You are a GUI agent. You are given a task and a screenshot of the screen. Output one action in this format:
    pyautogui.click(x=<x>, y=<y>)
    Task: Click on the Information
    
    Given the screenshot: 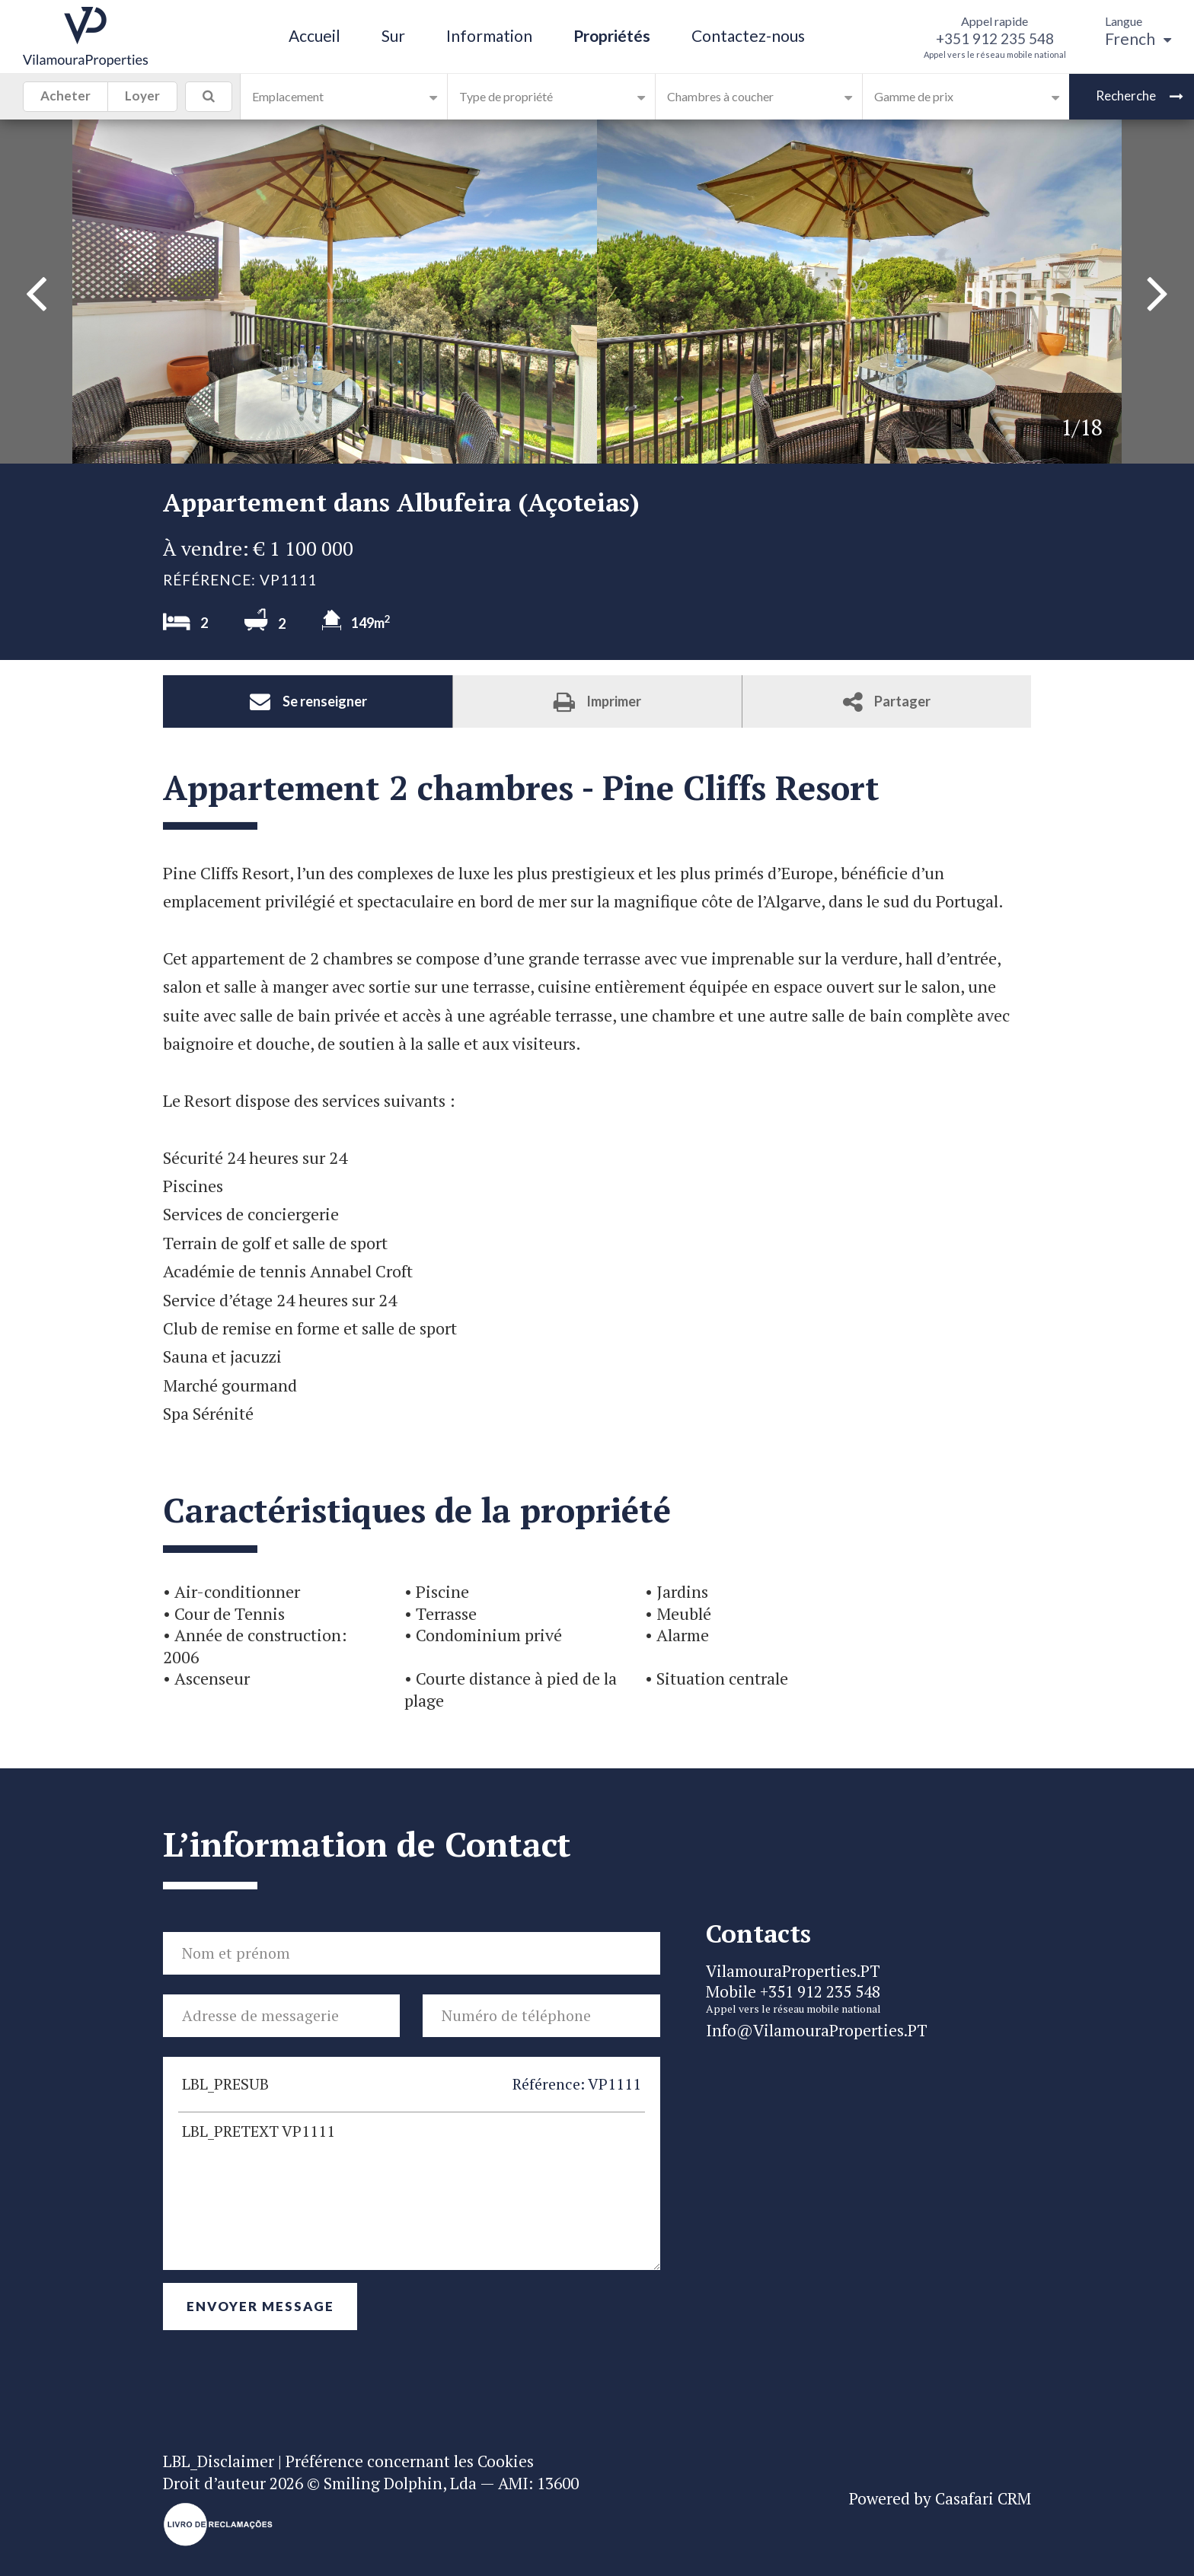 What is the action you would take?
    pyautogui.click(x=489, y=35)
    